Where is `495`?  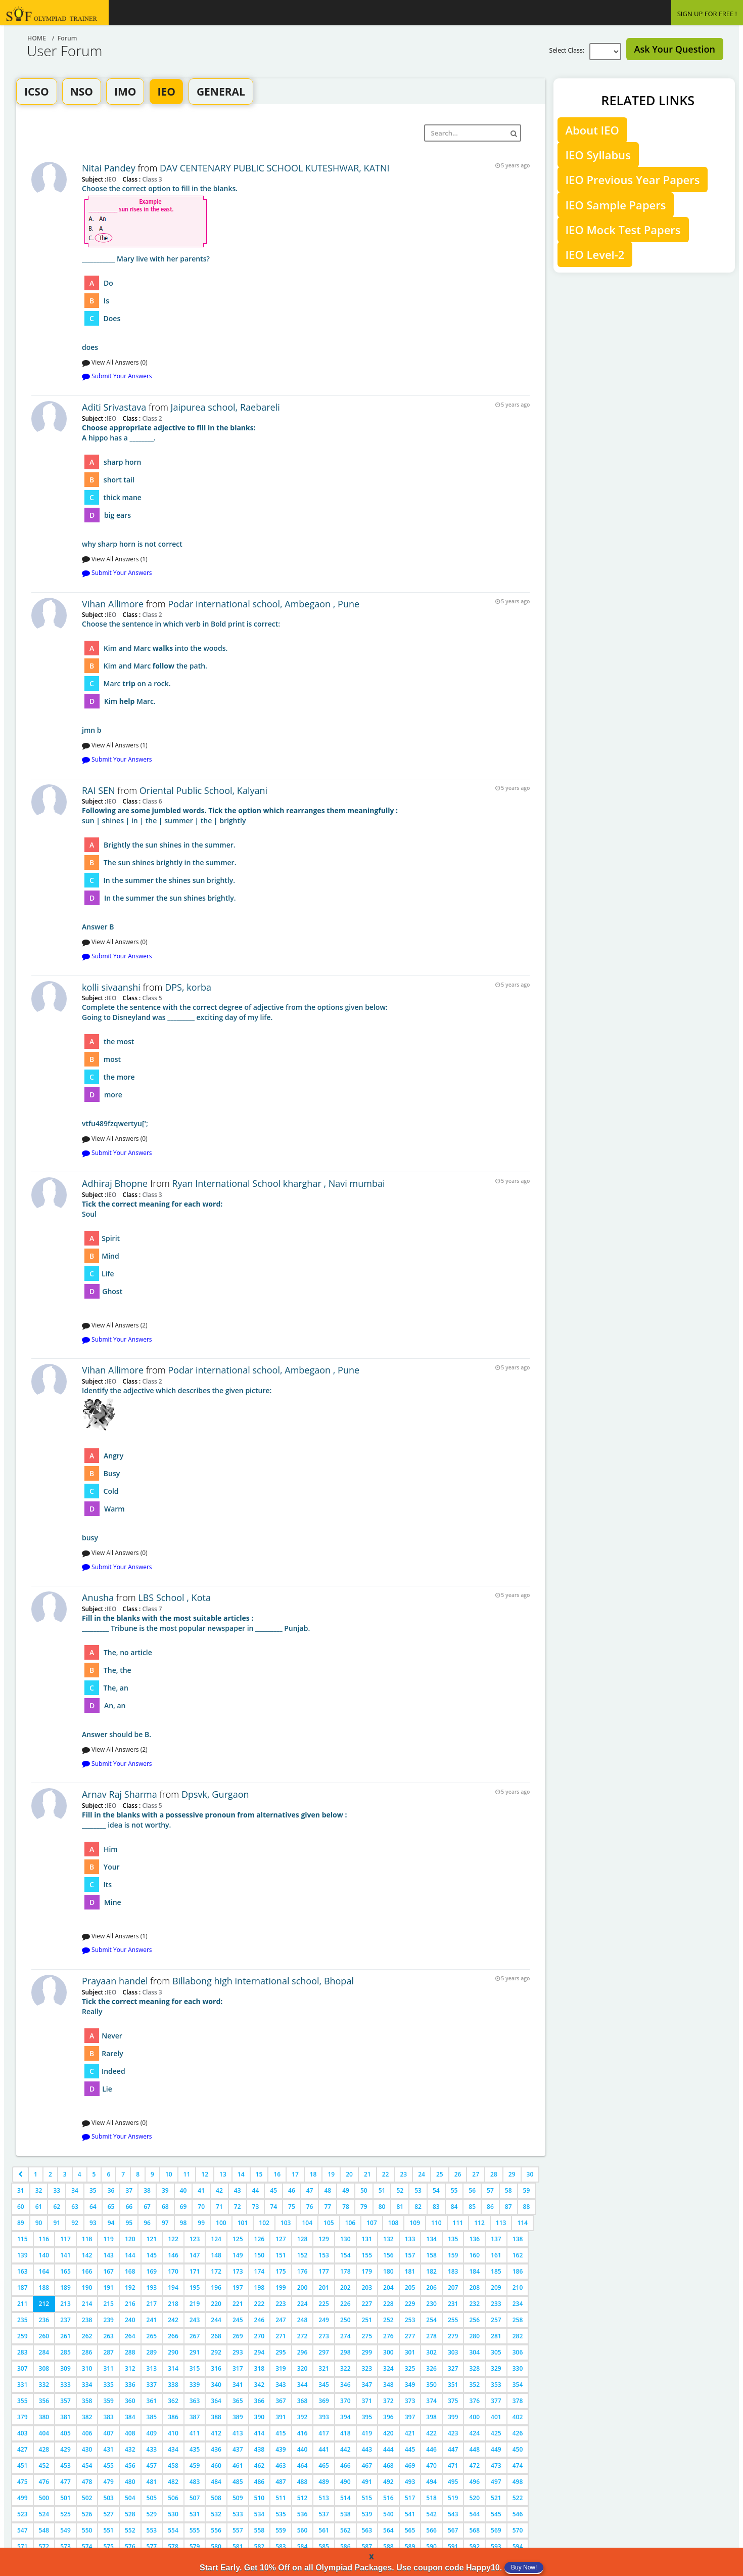 495 is located at coordinates (453, 2481).